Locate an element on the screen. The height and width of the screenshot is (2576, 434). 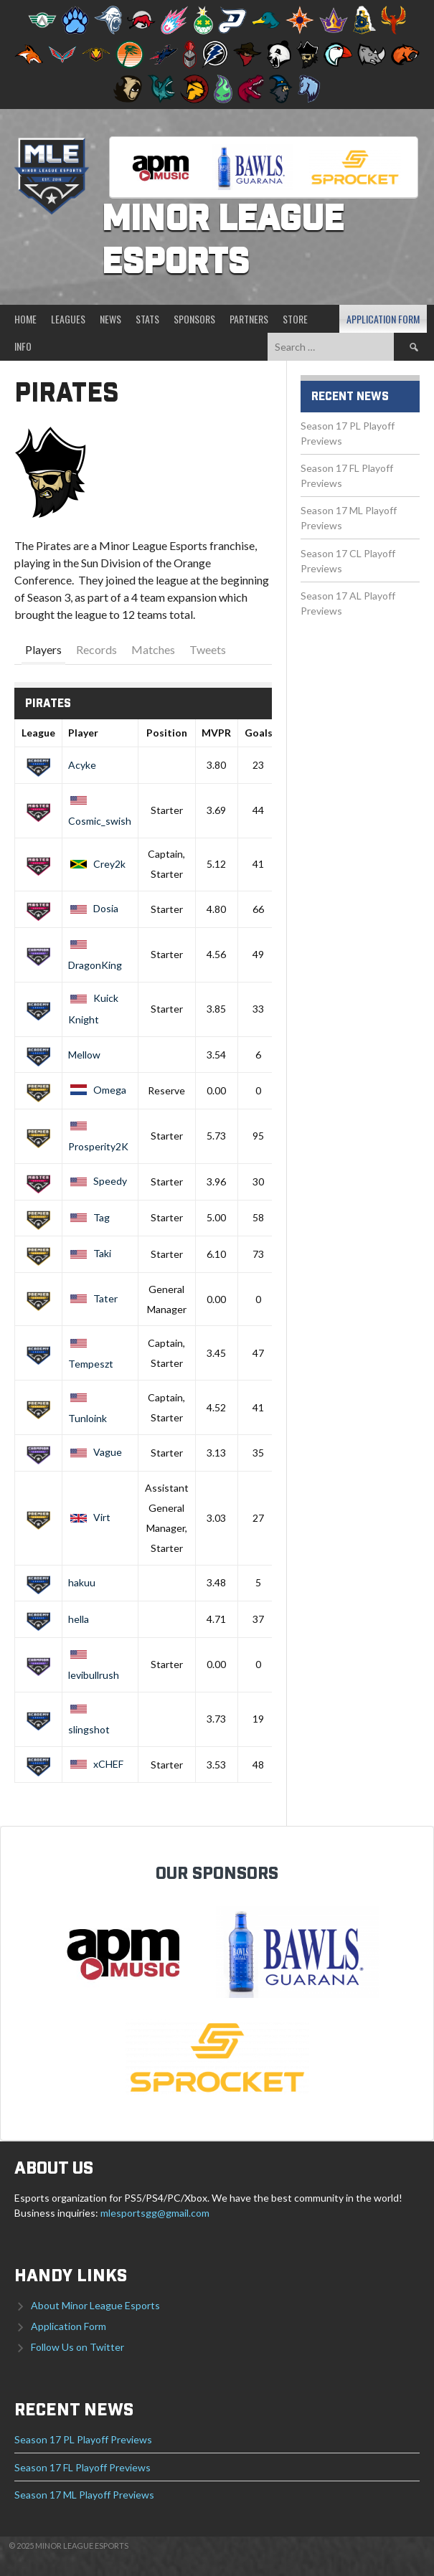
Records is located at coordinates (96, 649).